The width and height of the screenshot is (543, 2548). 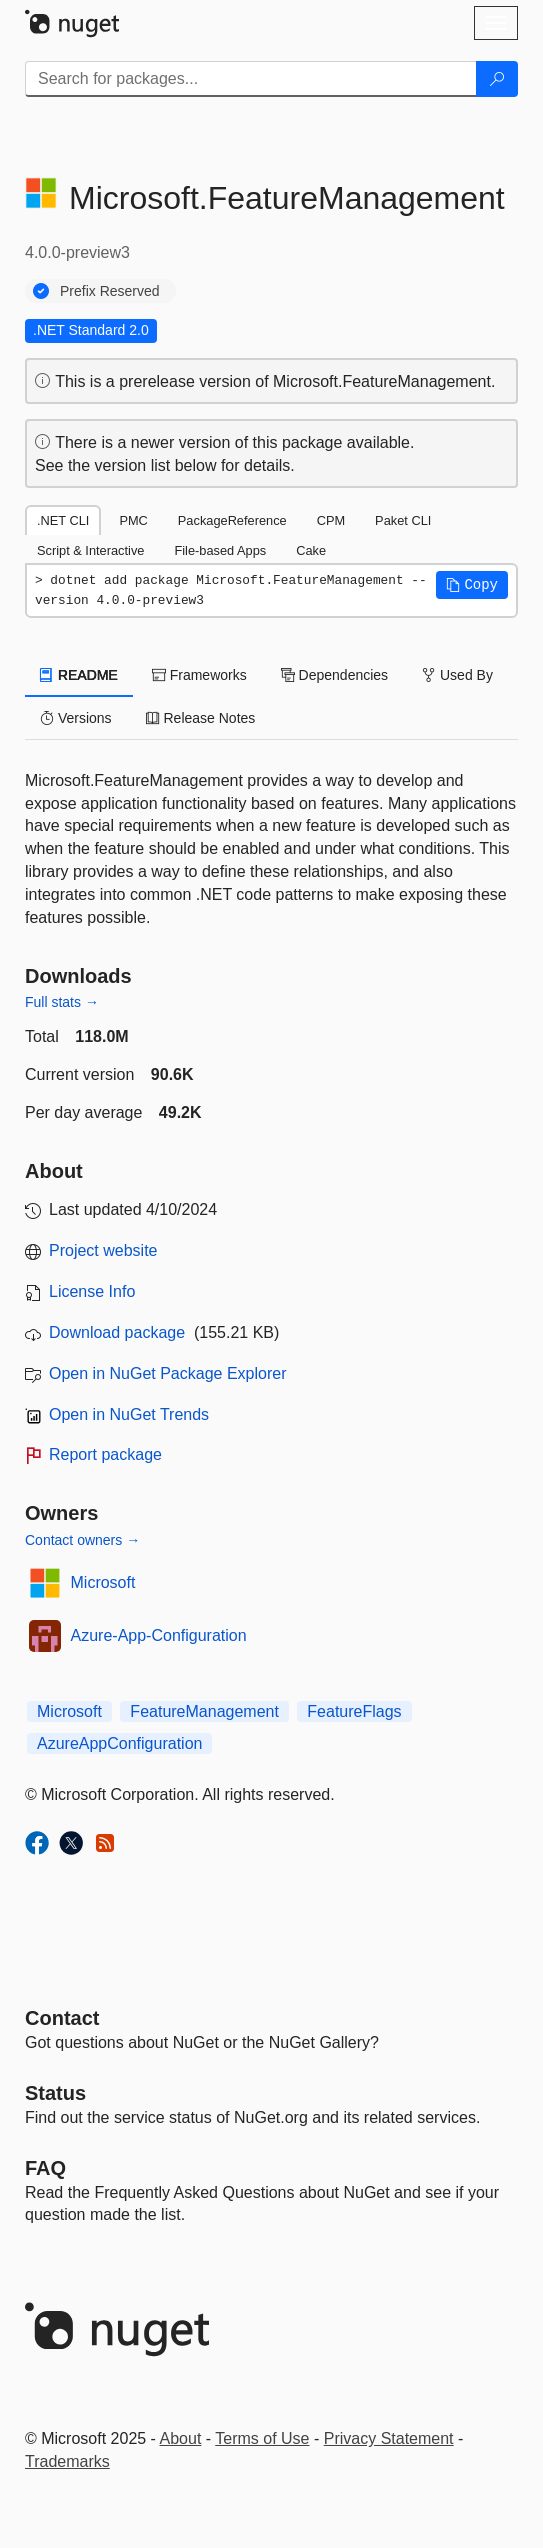 I want to click on FeatureFlags, so click(x=354, y=1711).